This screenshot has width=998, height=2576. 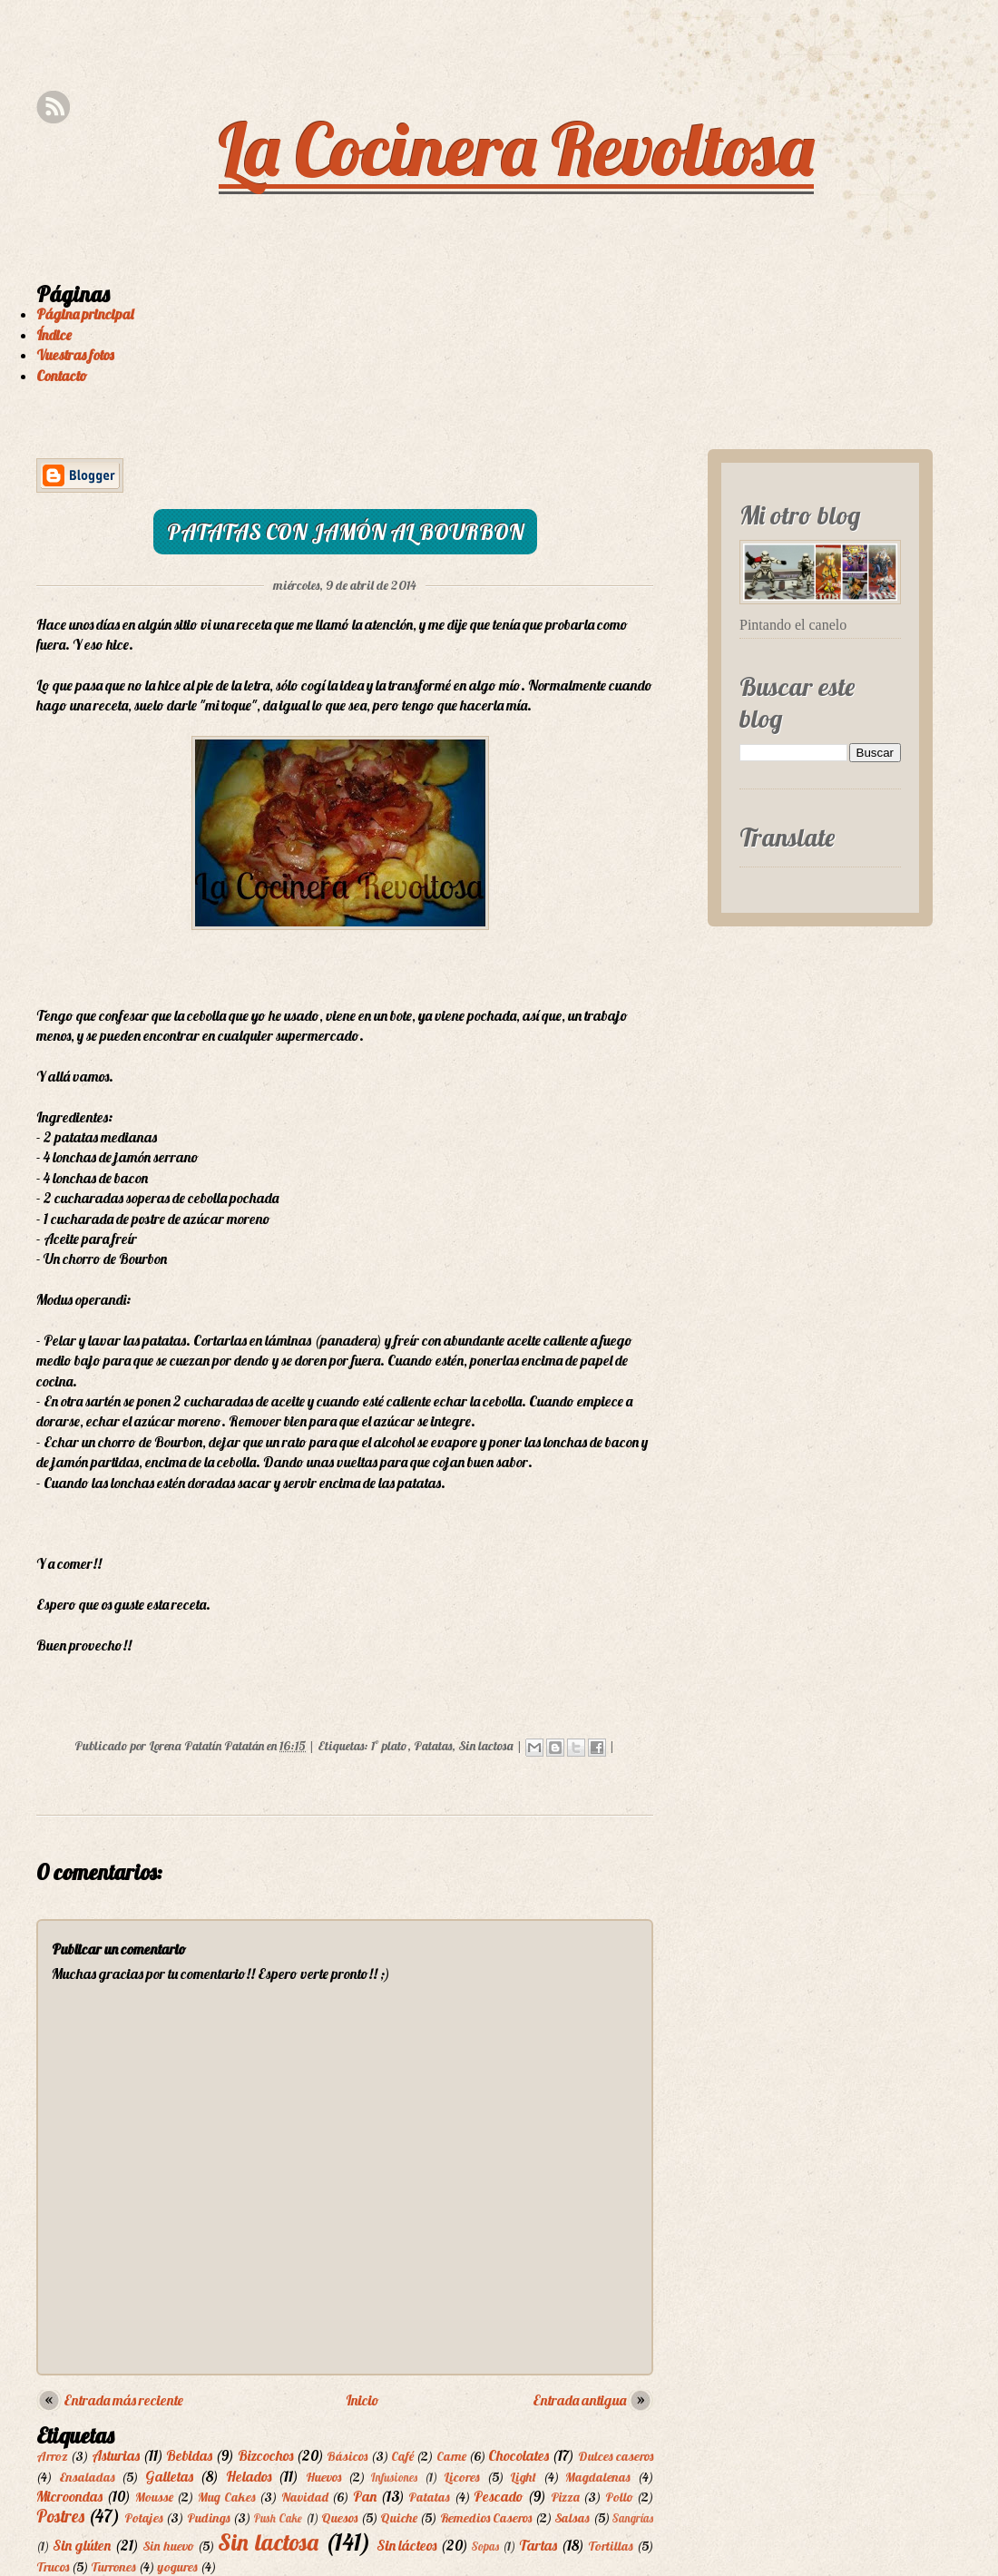 What do you see at coordinates (632, 2518) in the screenshot?
I see `Sangrías` at bounding box center [632, 2518].